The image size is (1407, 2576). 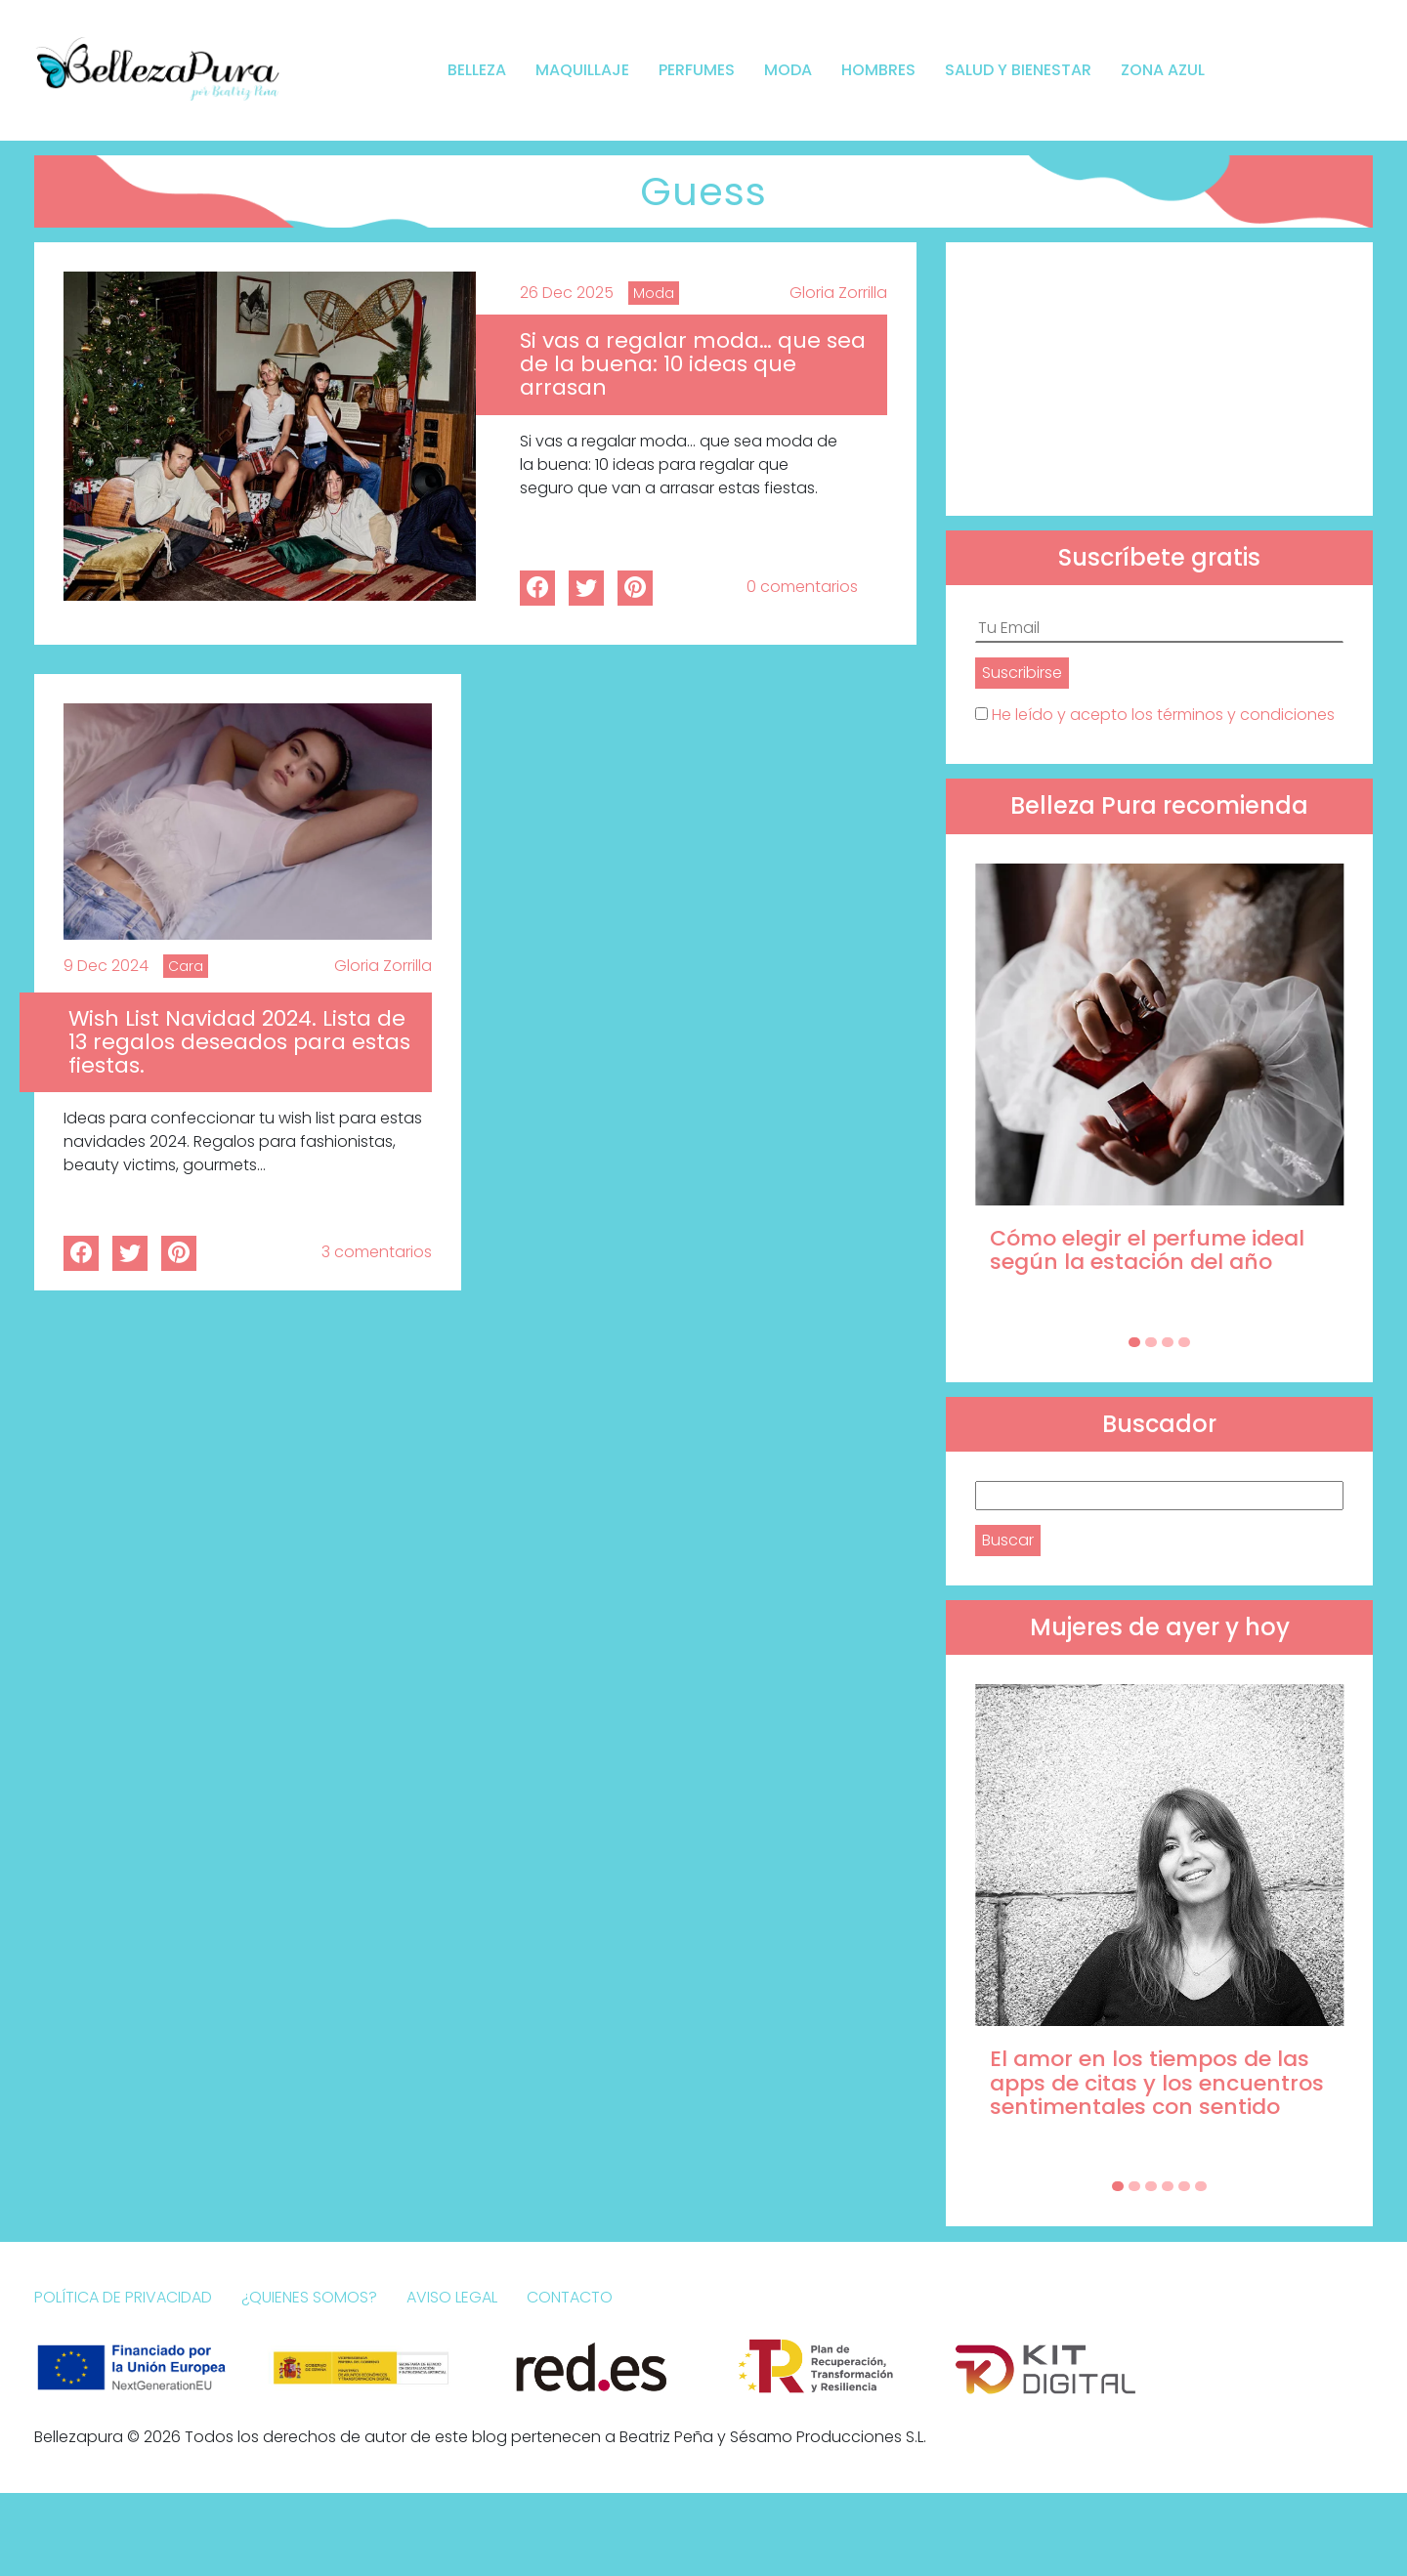 What do you see at coordinates (376, 1252) in the screenshot?
I see `3 comentarios` at bounding box center [376, 1252].